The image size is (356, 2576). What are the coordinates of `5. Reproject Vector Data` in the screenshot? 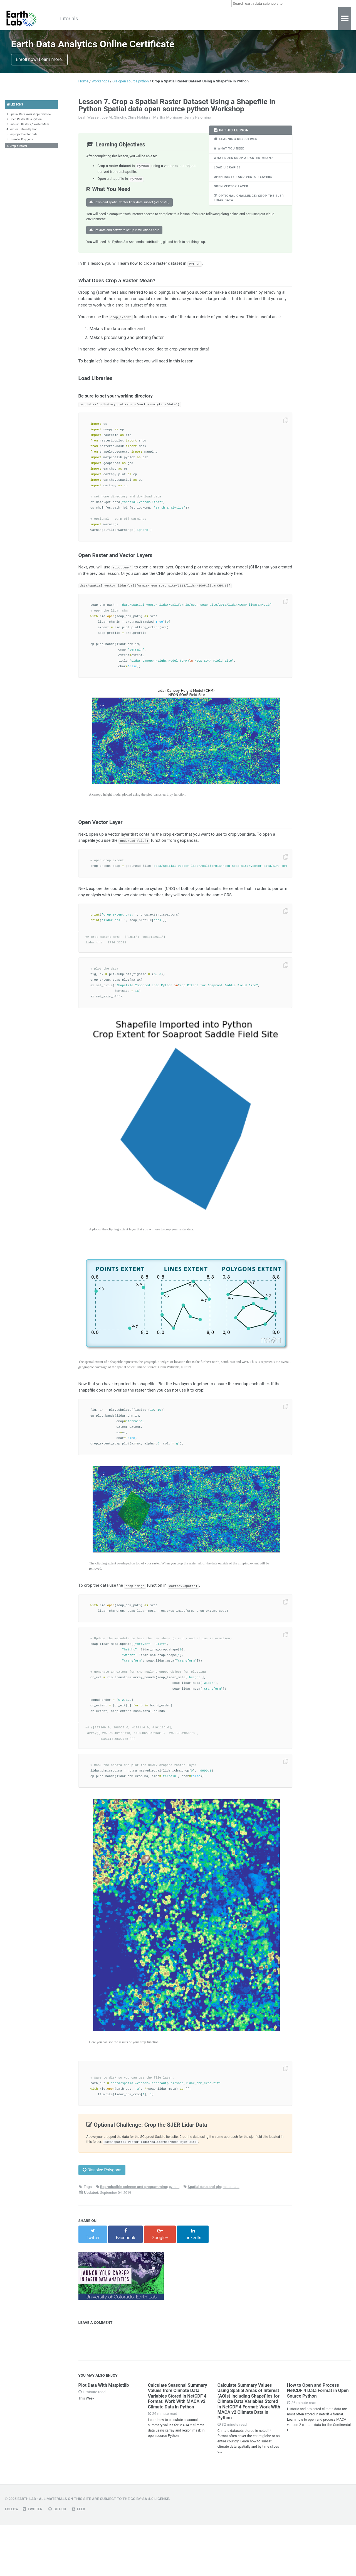 It's located at (23, 141).